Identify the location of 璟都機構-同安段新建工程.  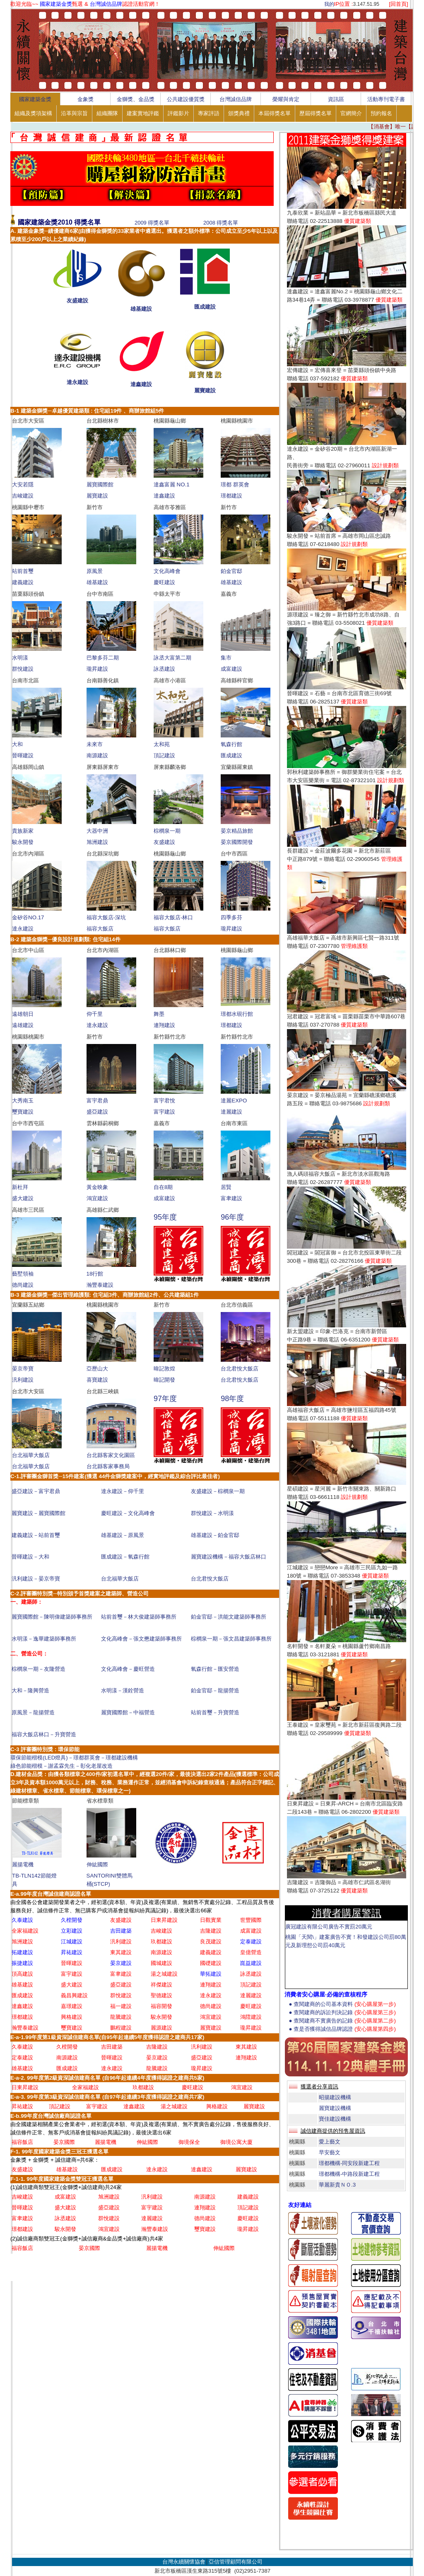
(349, 2163).